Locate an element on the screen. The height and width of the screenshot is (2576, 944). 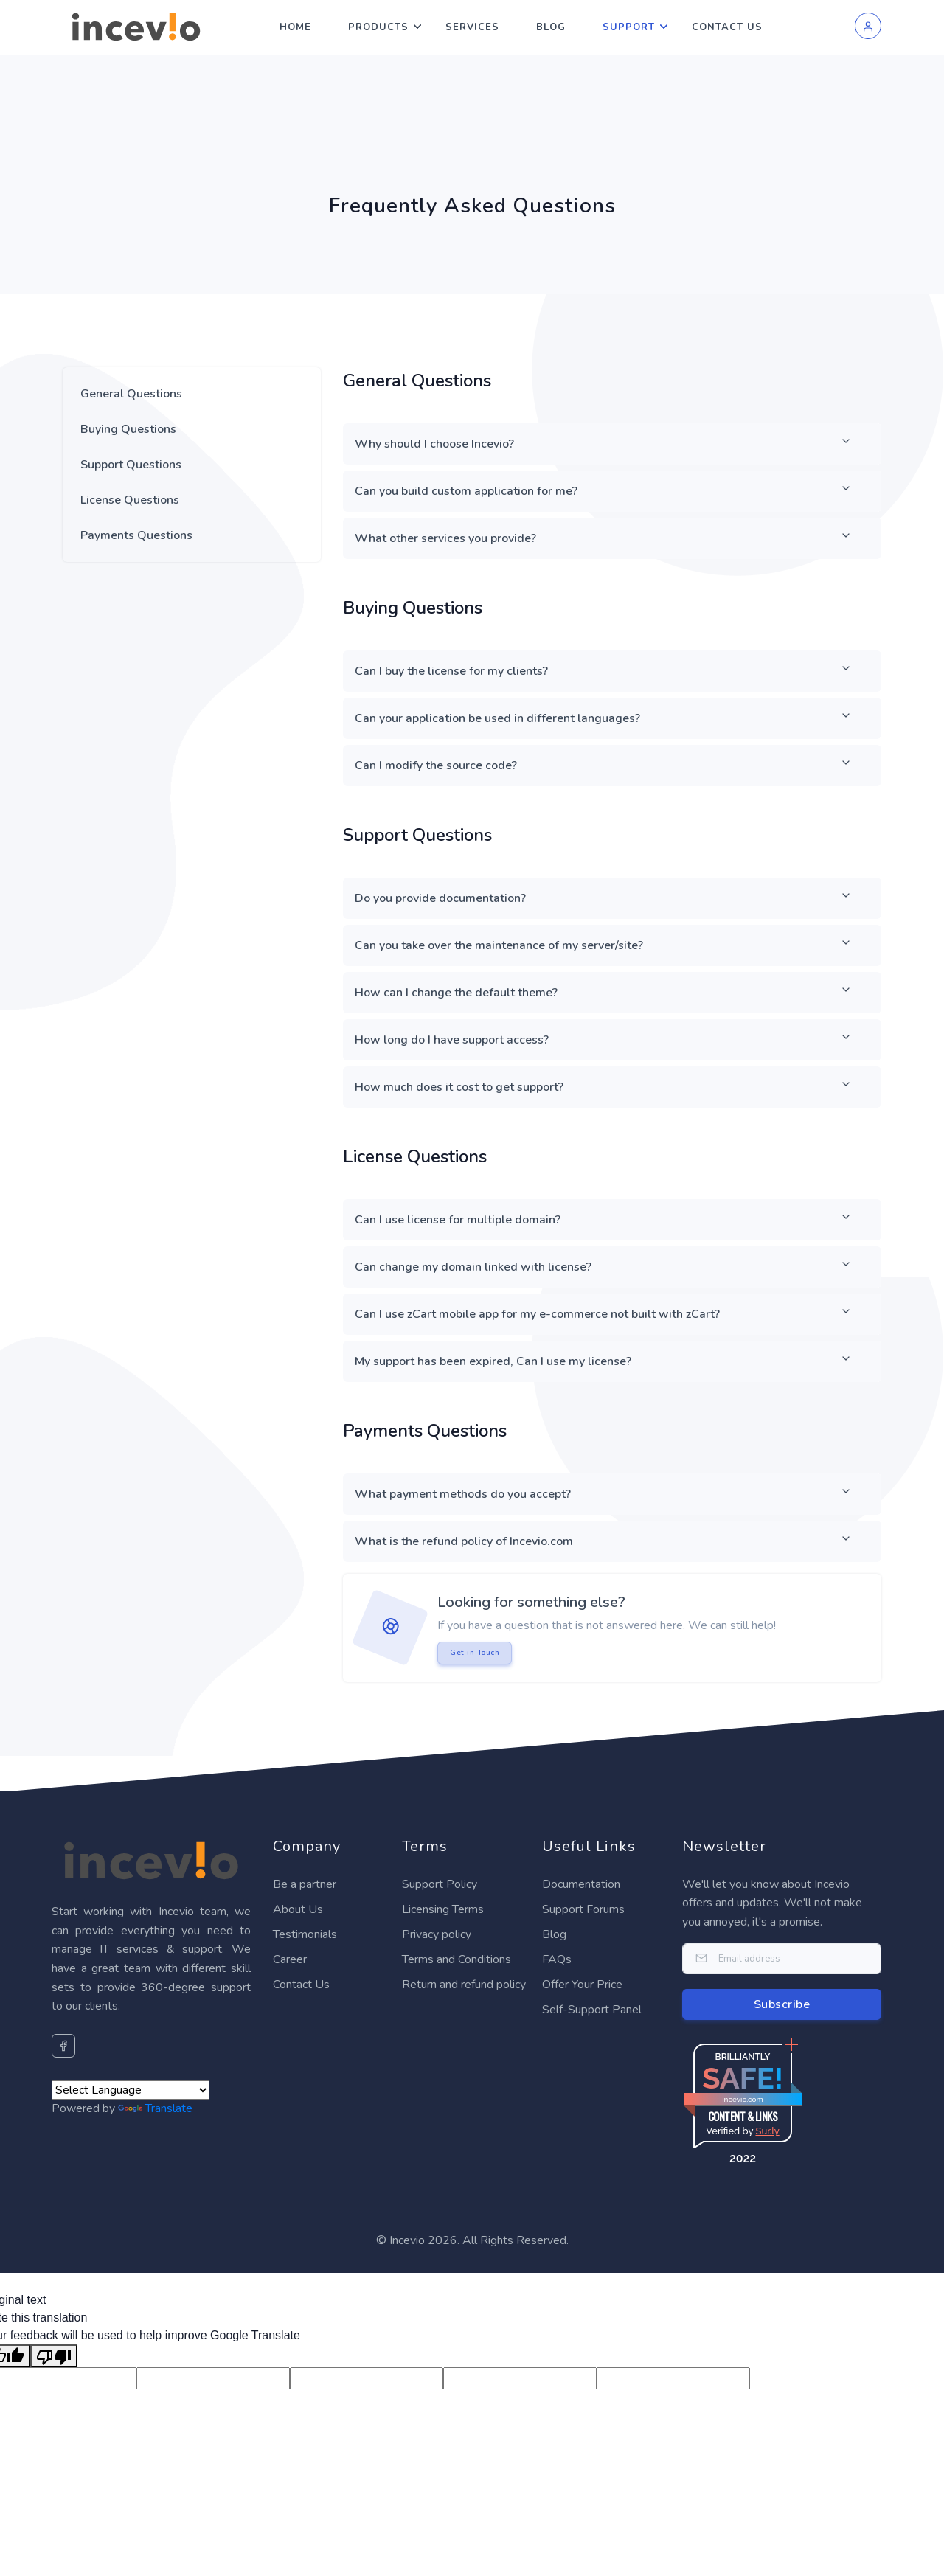
Return and refund policy is located at coordinates (464, 1984).